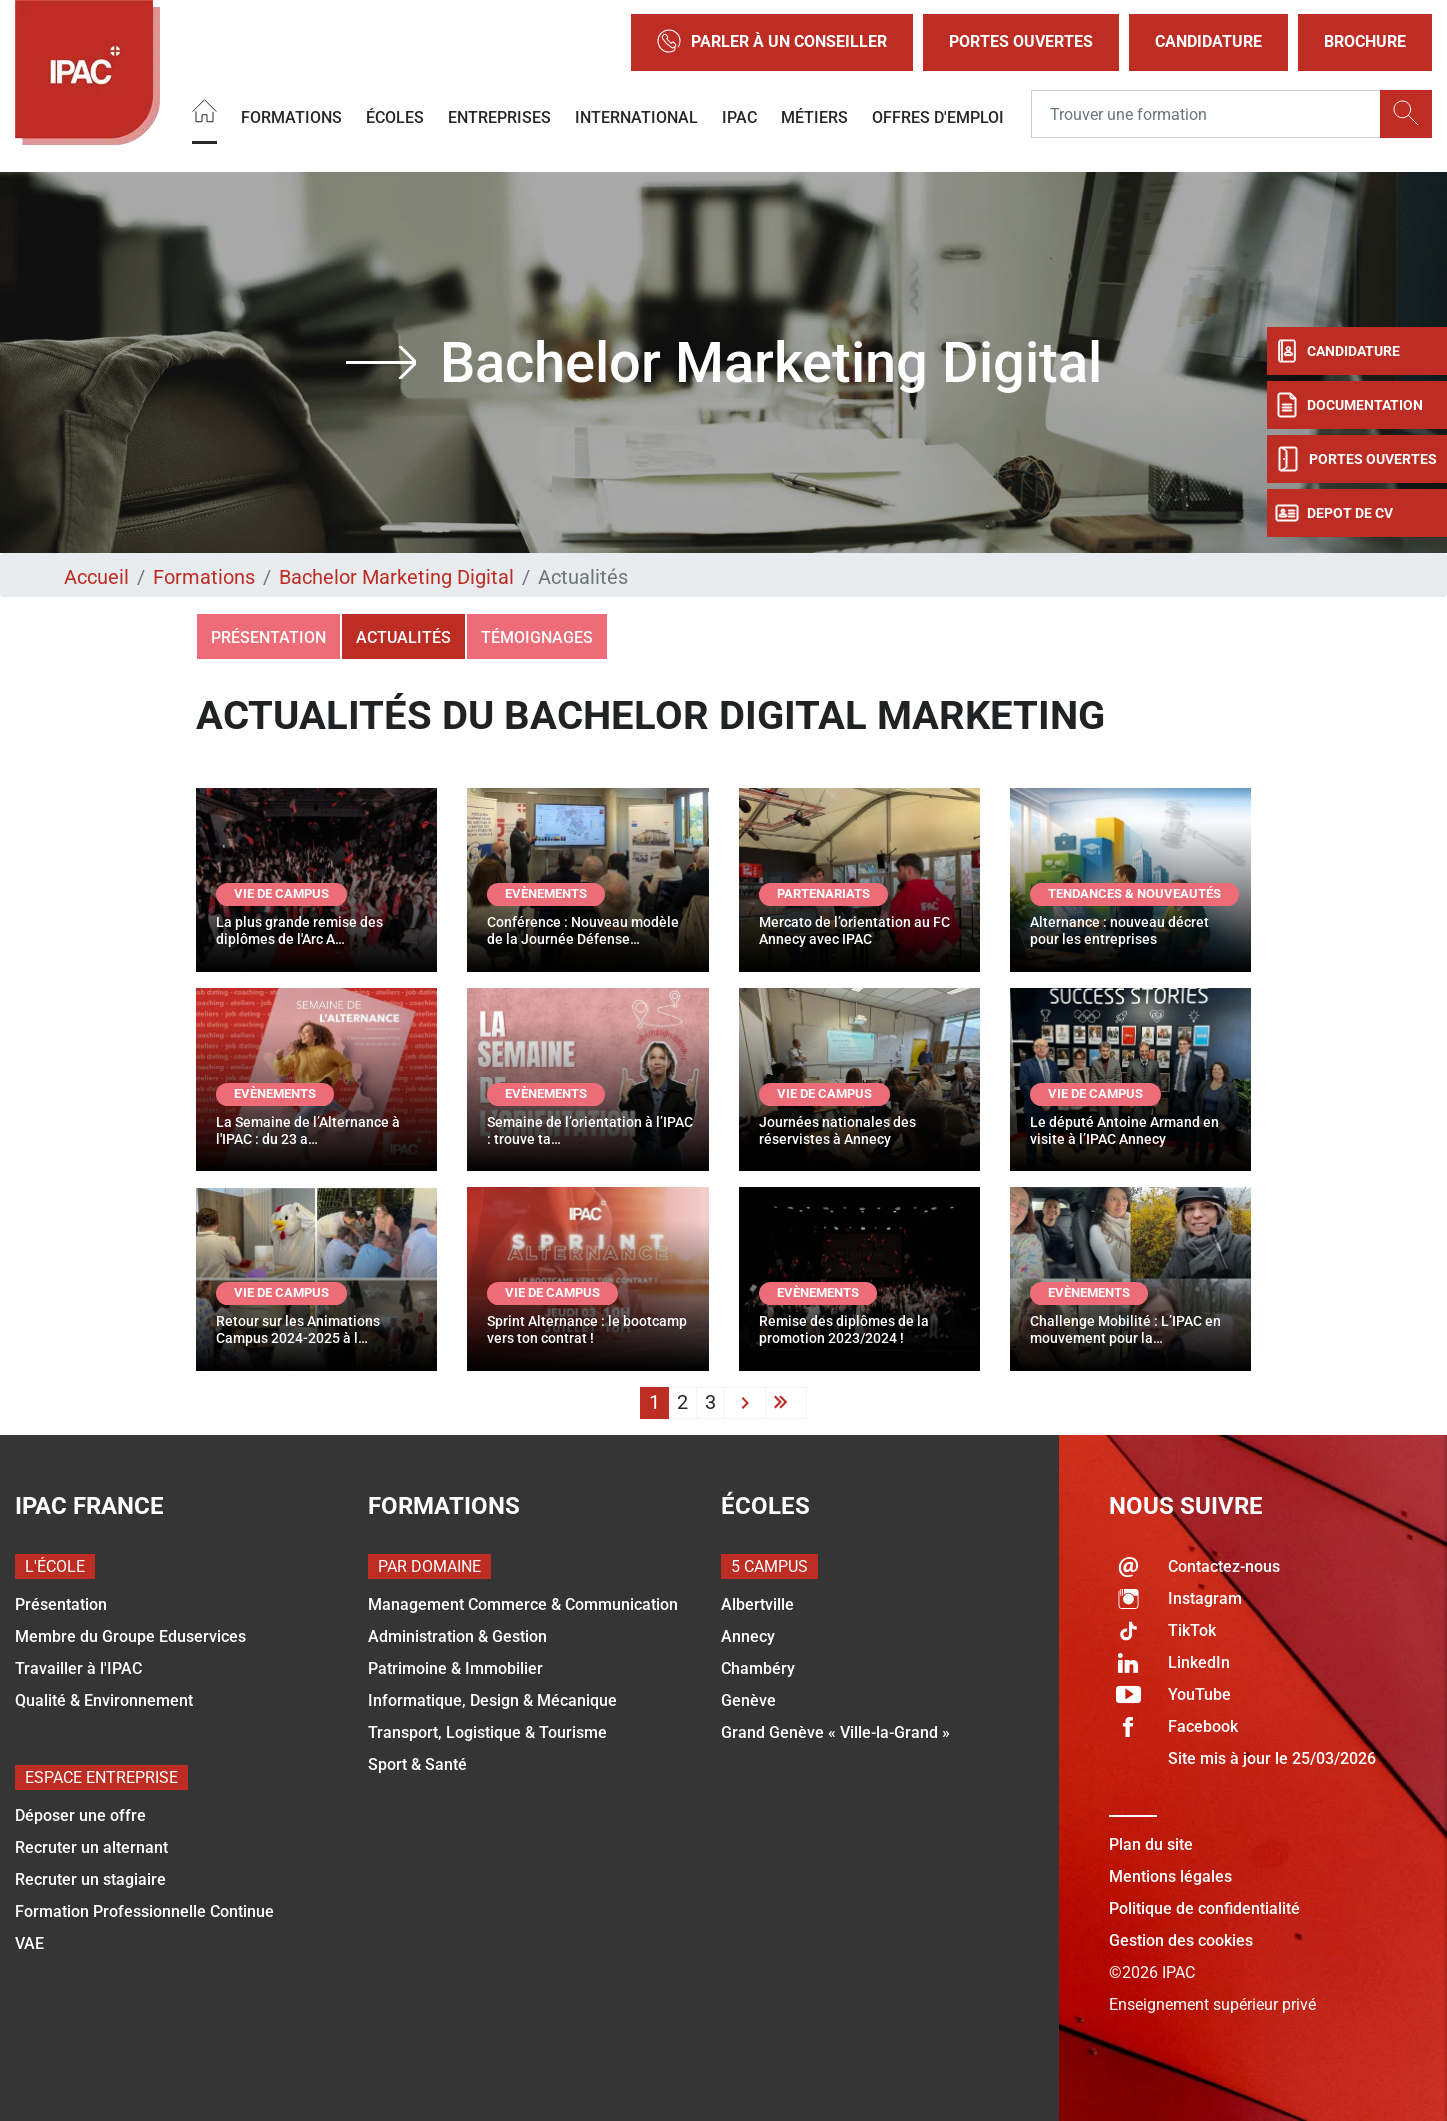 Image resolution: width=1447 pixels, height=2121 pixels. I want to click on Qualité & Environnement, so click(104, 1700).